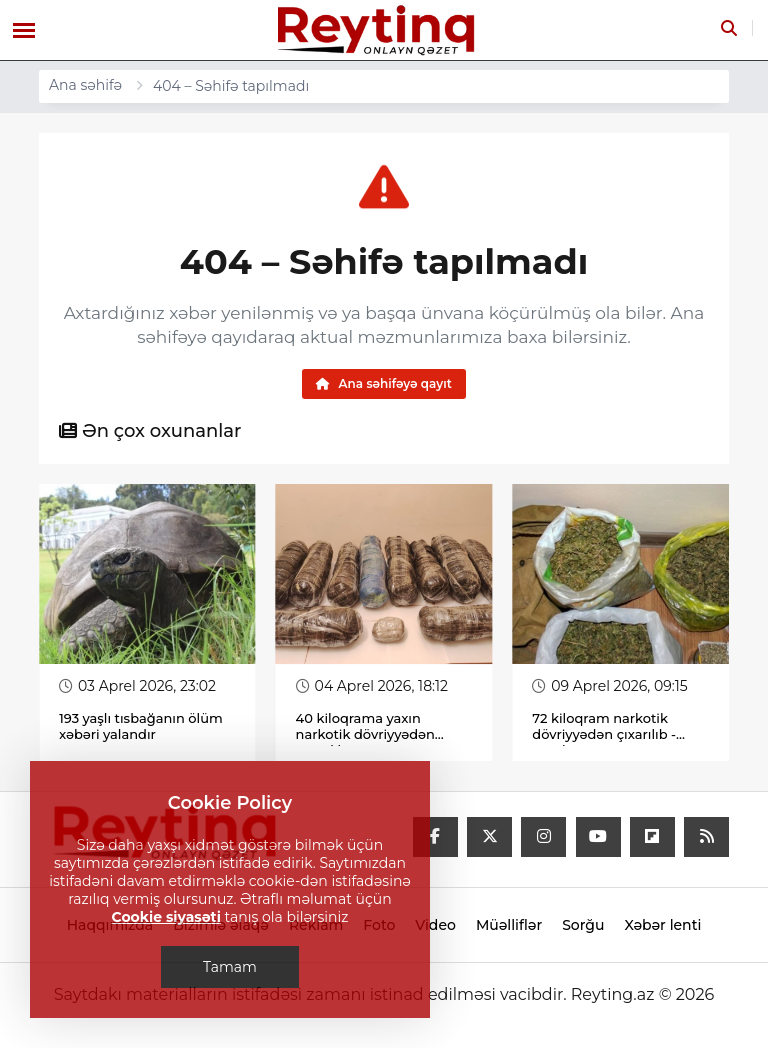  What do you see at coordinates (85, 85) in the screenshot?
I see `Ana səhifə` at bounding box center [85, 85].